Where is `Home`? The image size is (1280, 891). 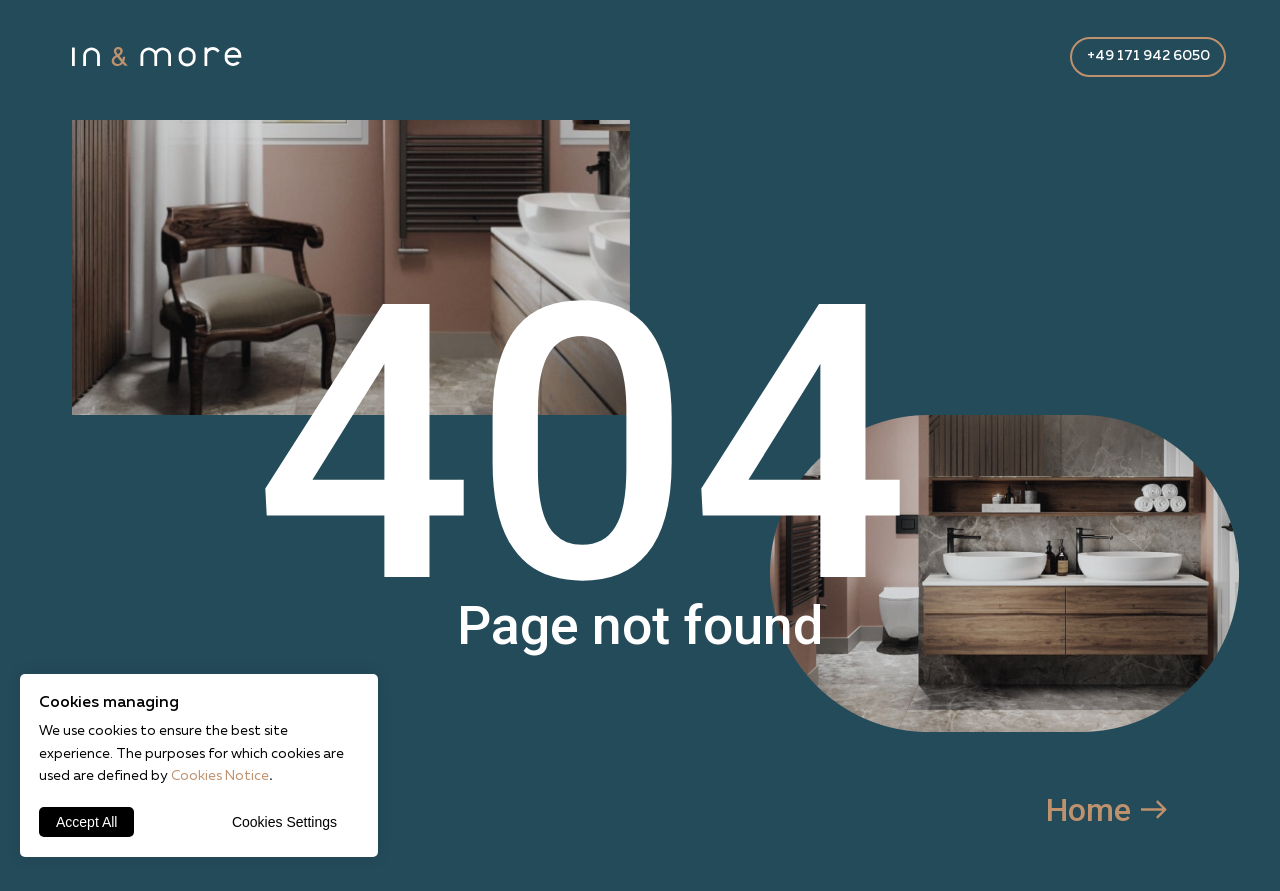 Home is located at coordinates (1088, 810).